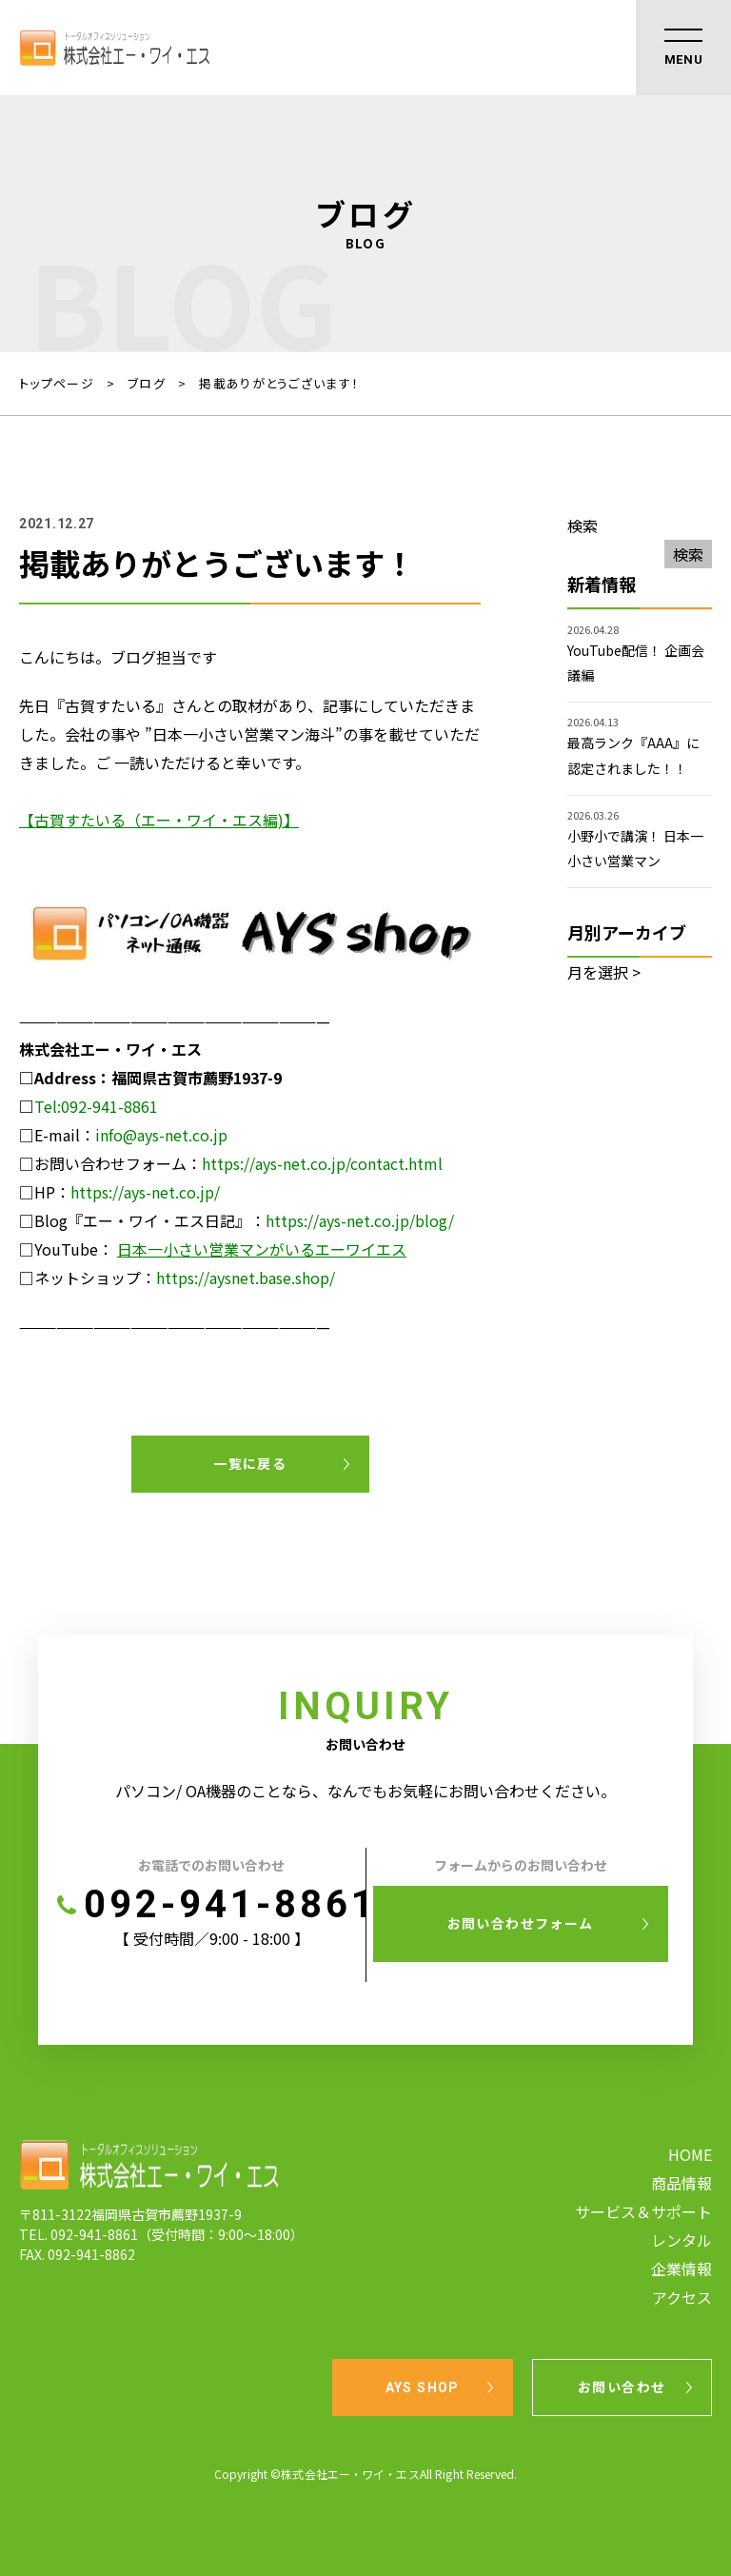 The height and width of the screenshot is (2576, 731). I want to click on snet.base.shop/ [snet.base.shop/ (新しいタブで開く)], so click(280, 1277).